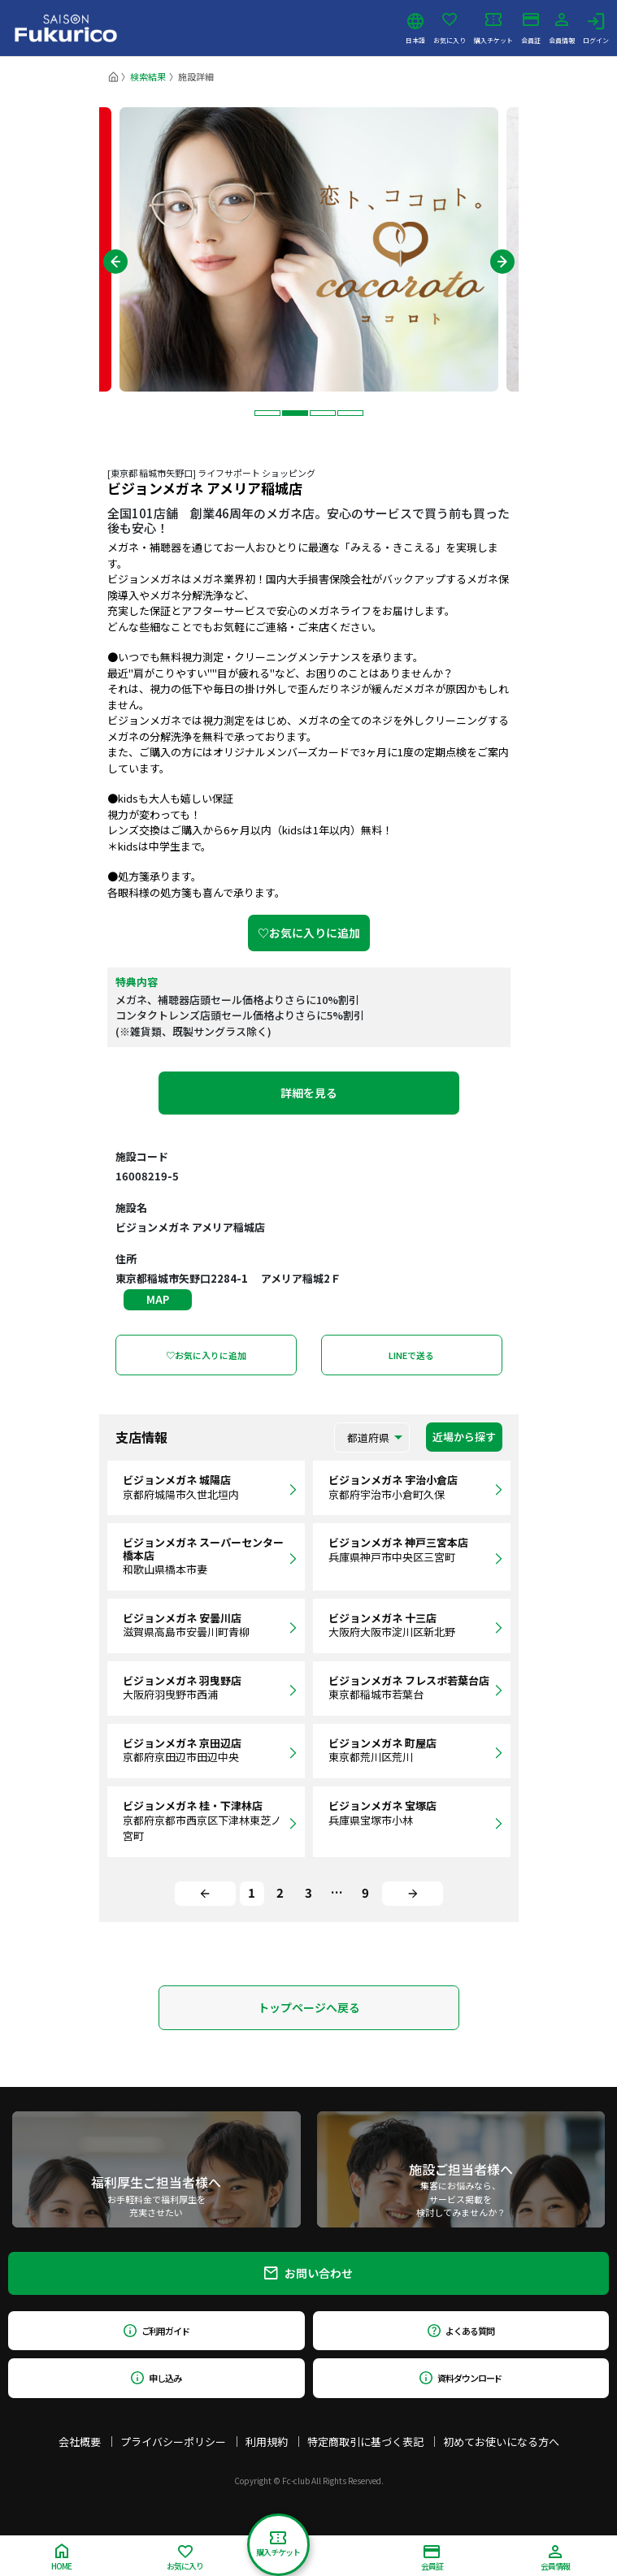 The height and width of the screenshot is (2576, 617). What do you see at coordinates (596, 28) in the screenshot?
I see `ログイン` at bounding box center [596, 28].